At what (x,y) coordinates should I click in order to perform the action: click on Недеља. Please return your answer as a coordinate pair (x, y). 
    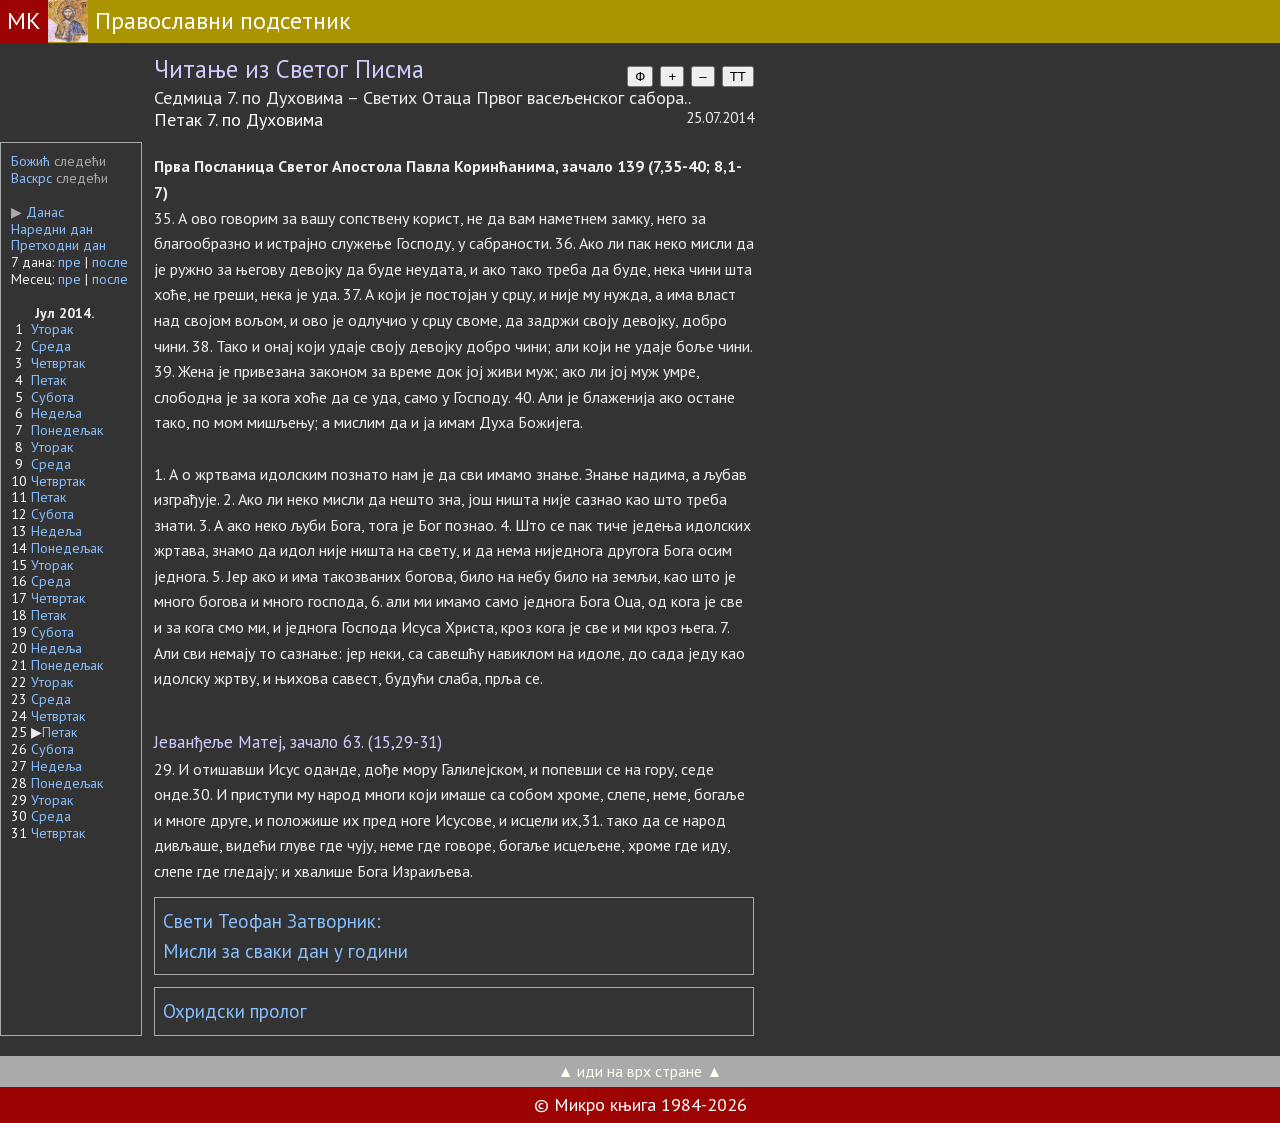
    Looking at the image, I should click on (56, 413).